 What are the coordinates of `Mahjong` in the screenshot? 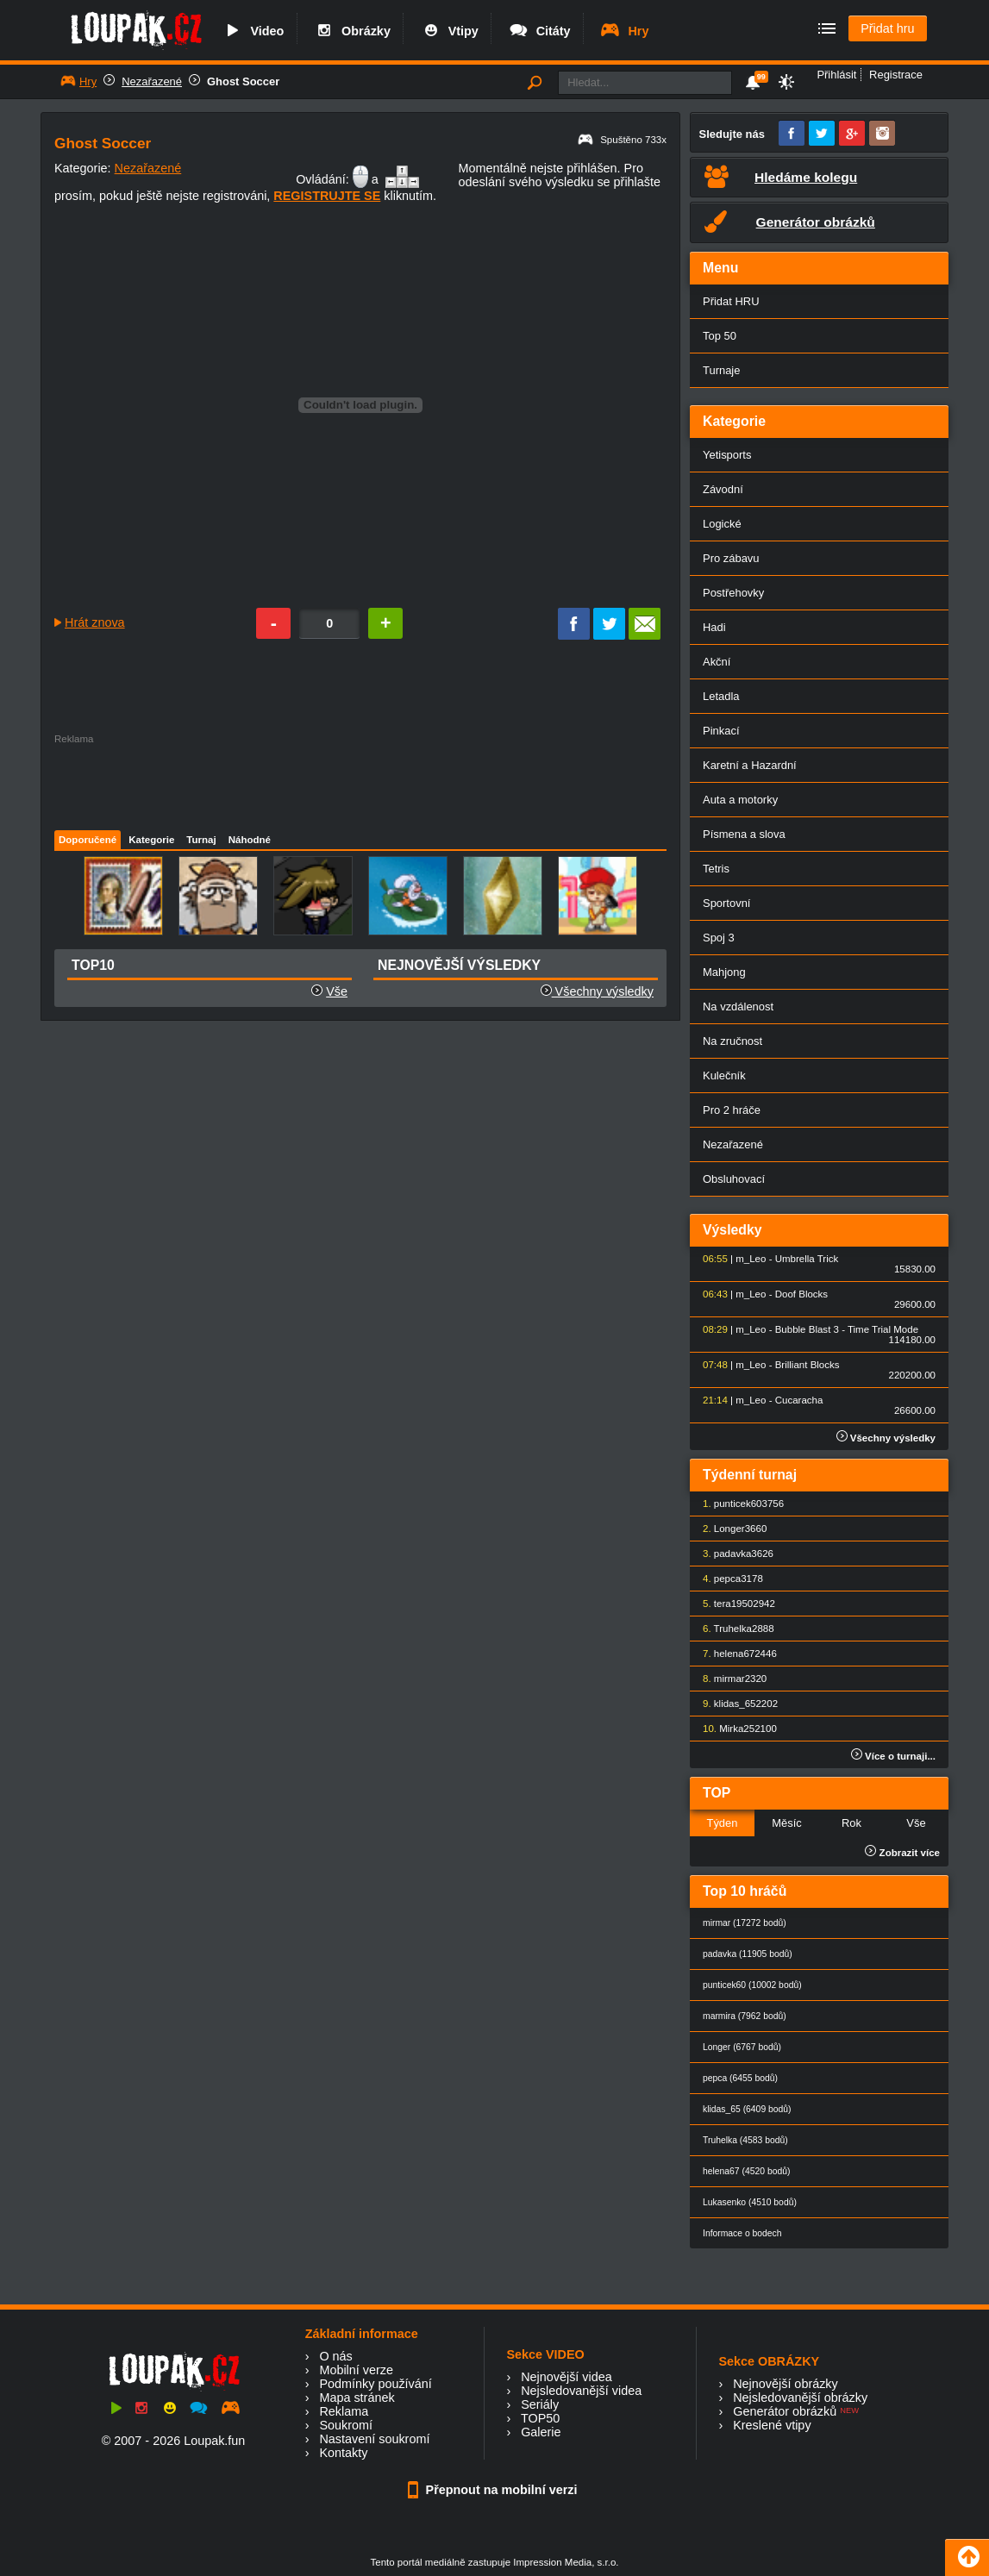 It's located at (724, 972).